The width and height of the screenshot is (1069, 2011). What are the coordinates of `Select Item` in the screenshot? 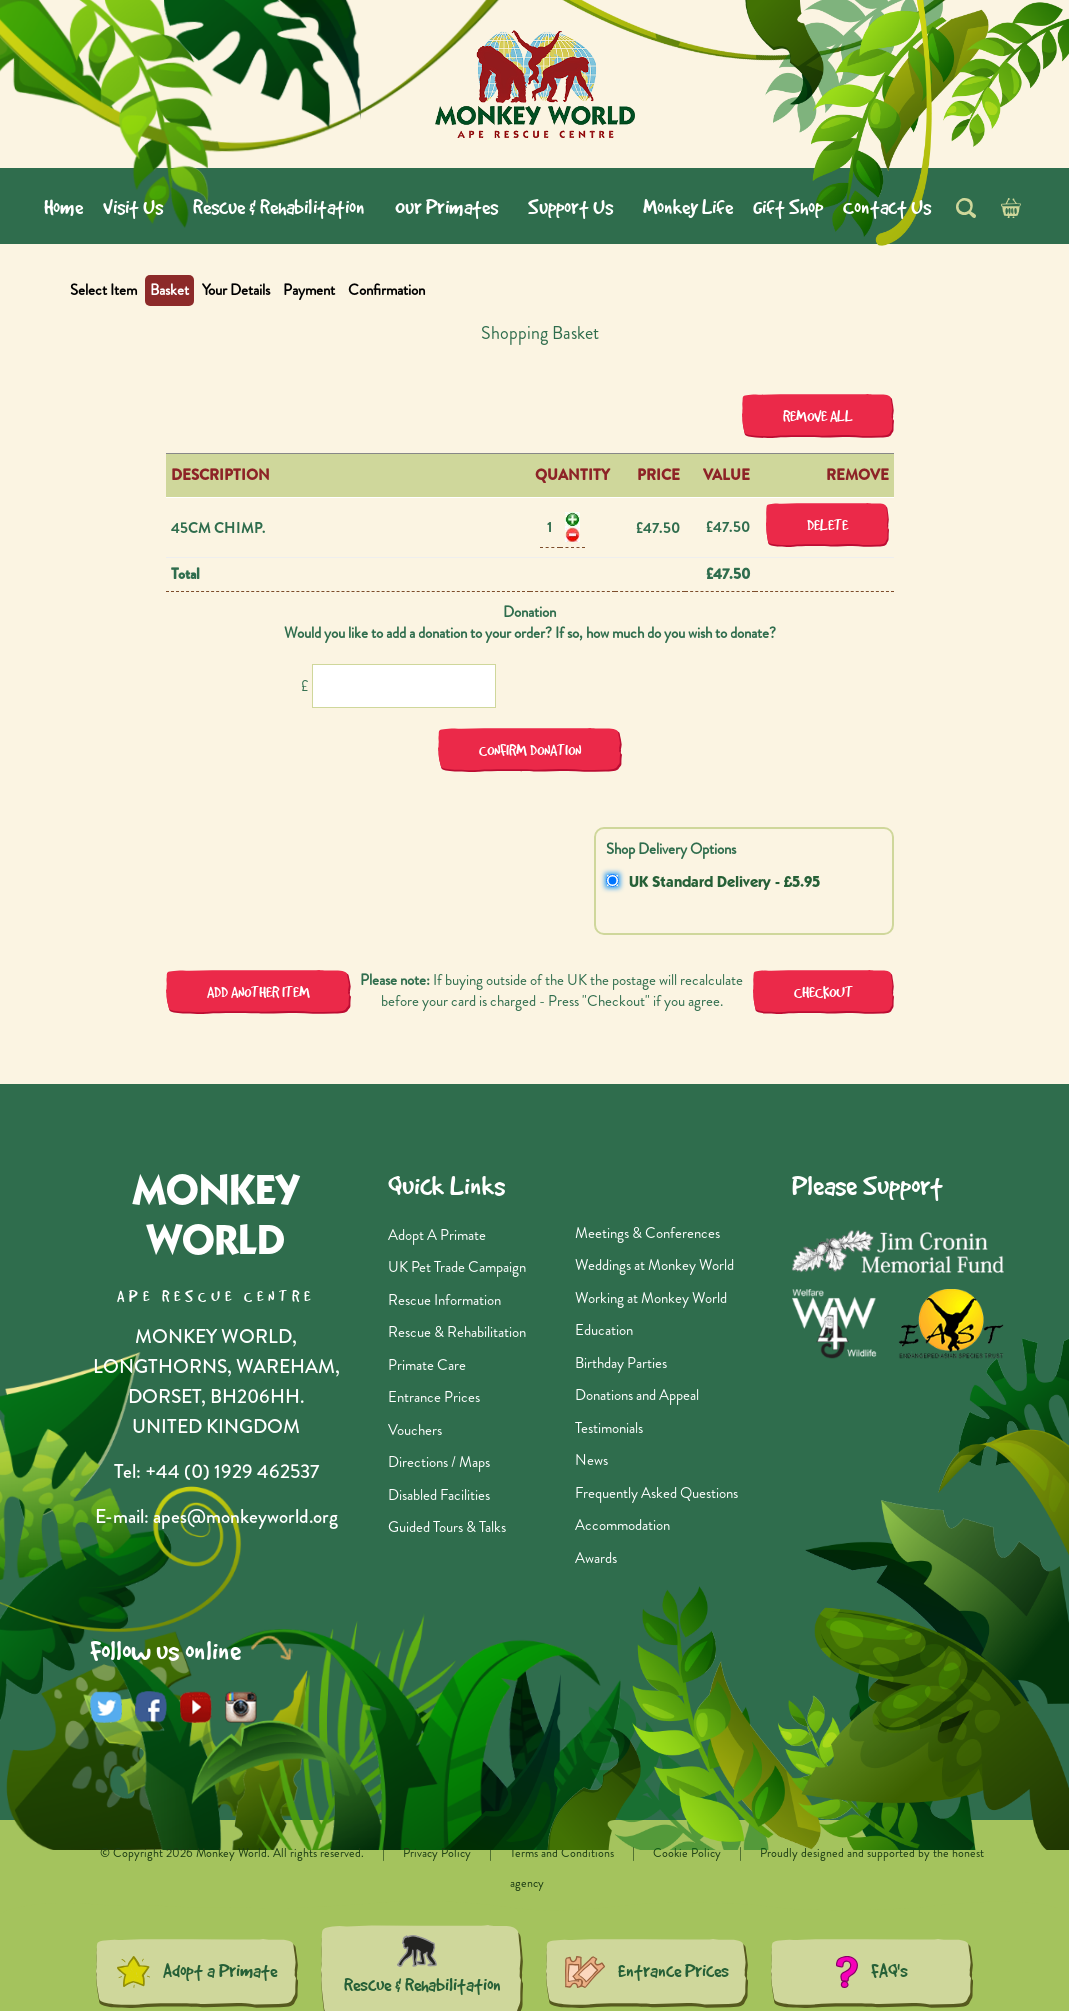 It's located at (103, 290).